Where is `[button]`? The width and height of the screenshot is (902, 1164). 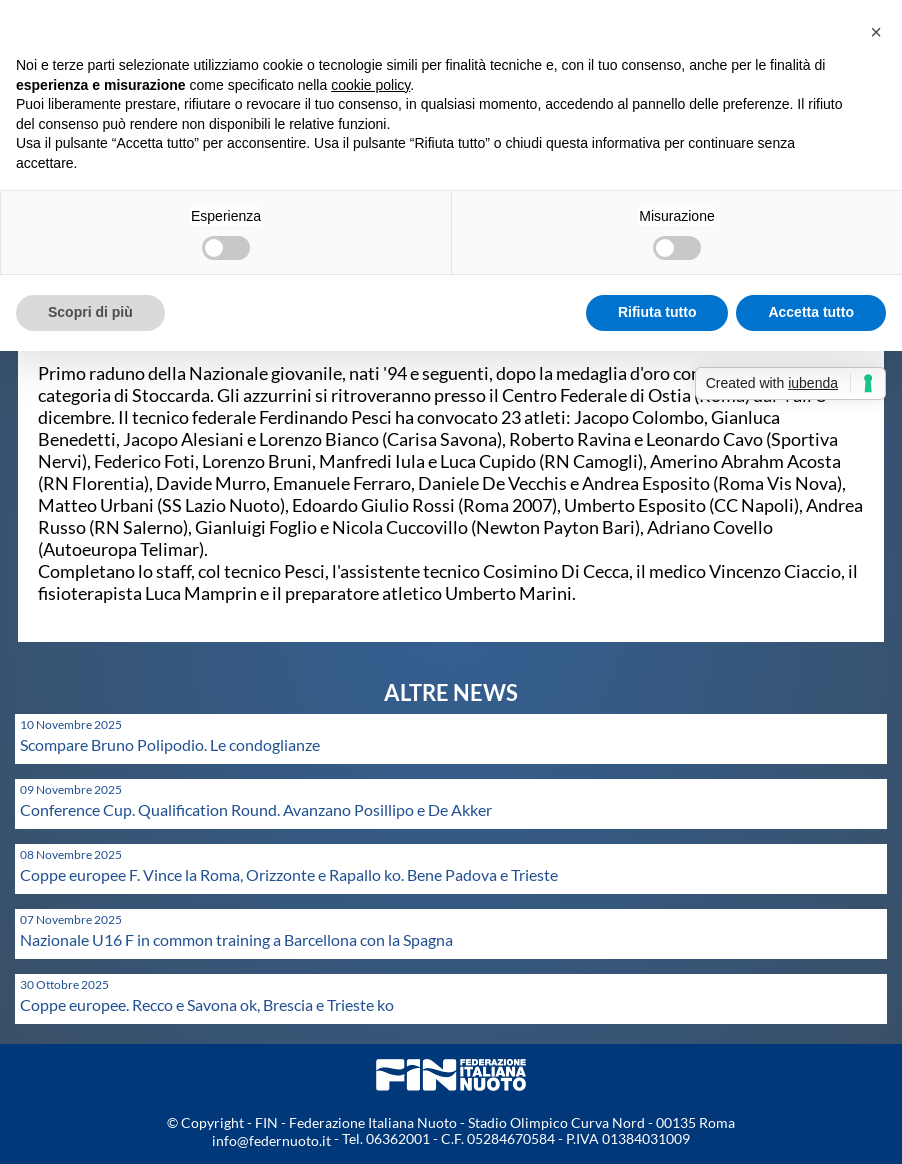
[button] is located at coordinates (876, 32).